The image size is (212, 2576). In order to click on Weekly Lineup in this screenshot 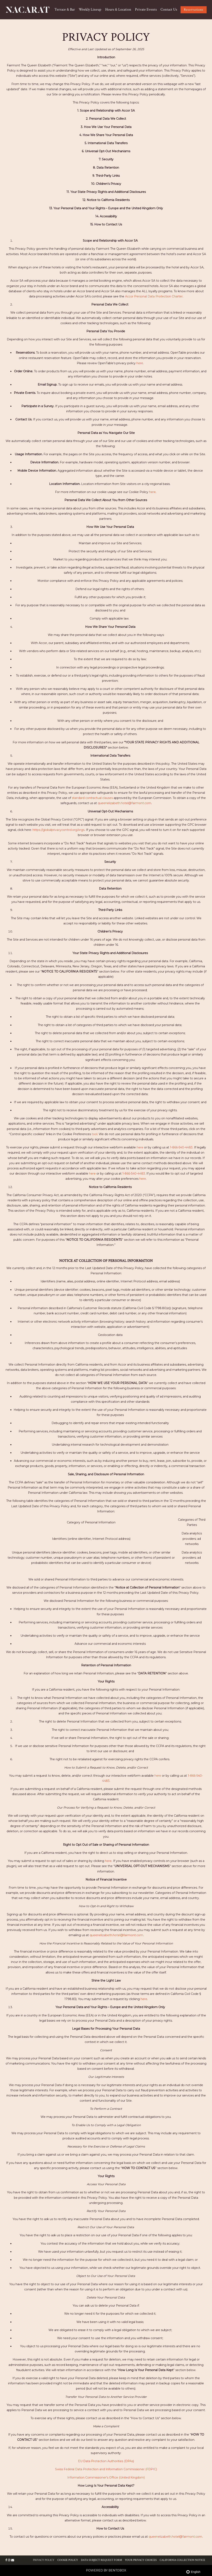, I will do `click(90, 9)`.